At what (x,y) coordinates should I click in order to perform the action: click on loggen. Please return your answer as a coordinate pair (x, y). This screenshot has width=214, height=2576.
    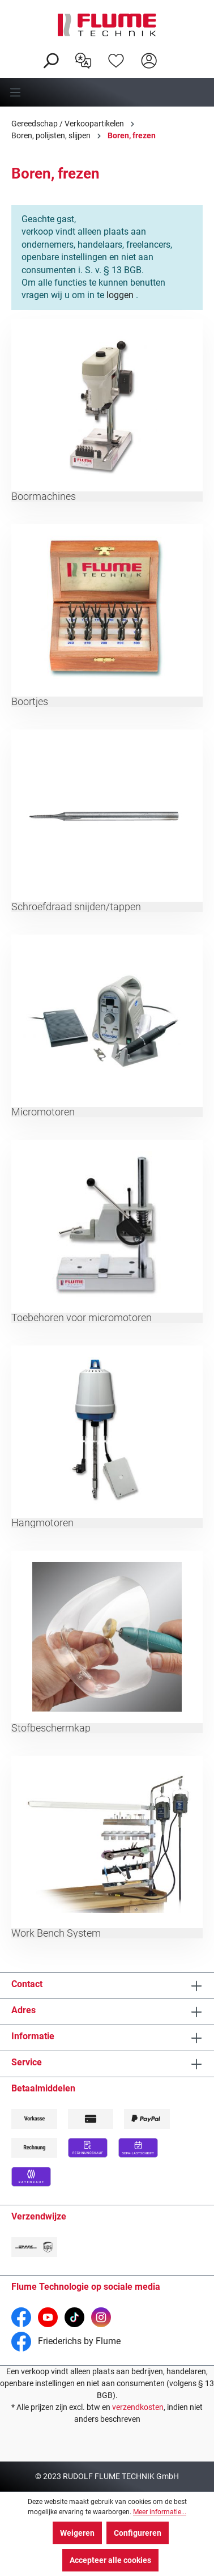
    Looking at the image, I should click on (120, 295).